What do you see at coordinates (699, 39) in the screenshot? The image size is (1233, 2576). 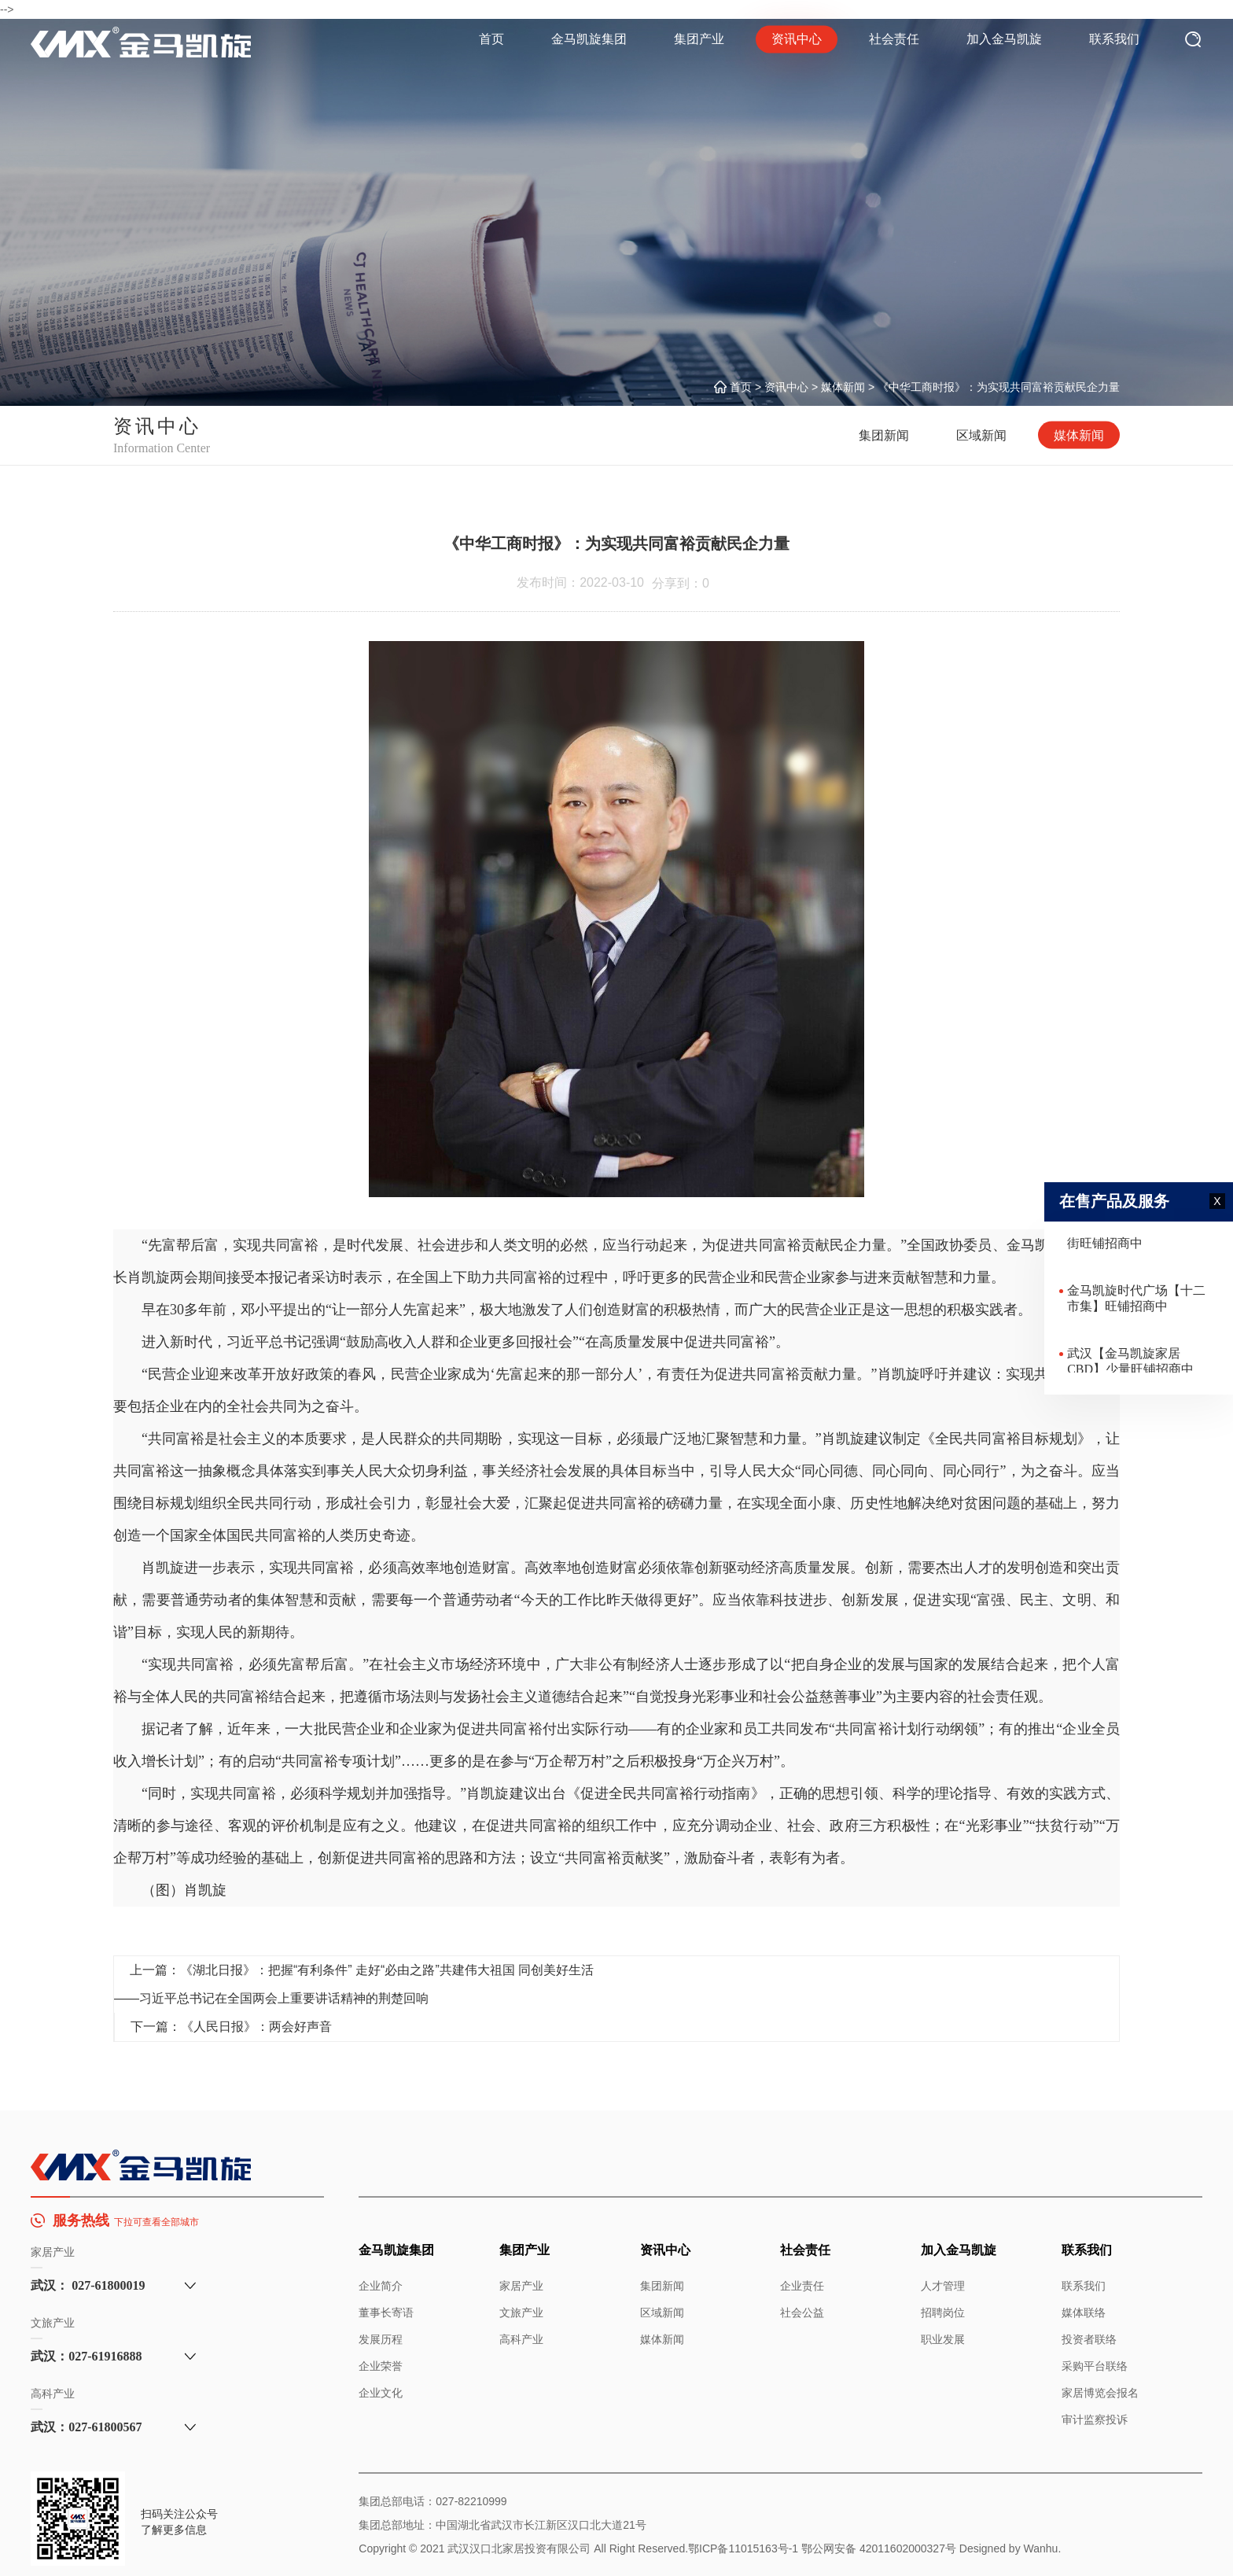 I see `集团产业` at bounding box center [699, 39].